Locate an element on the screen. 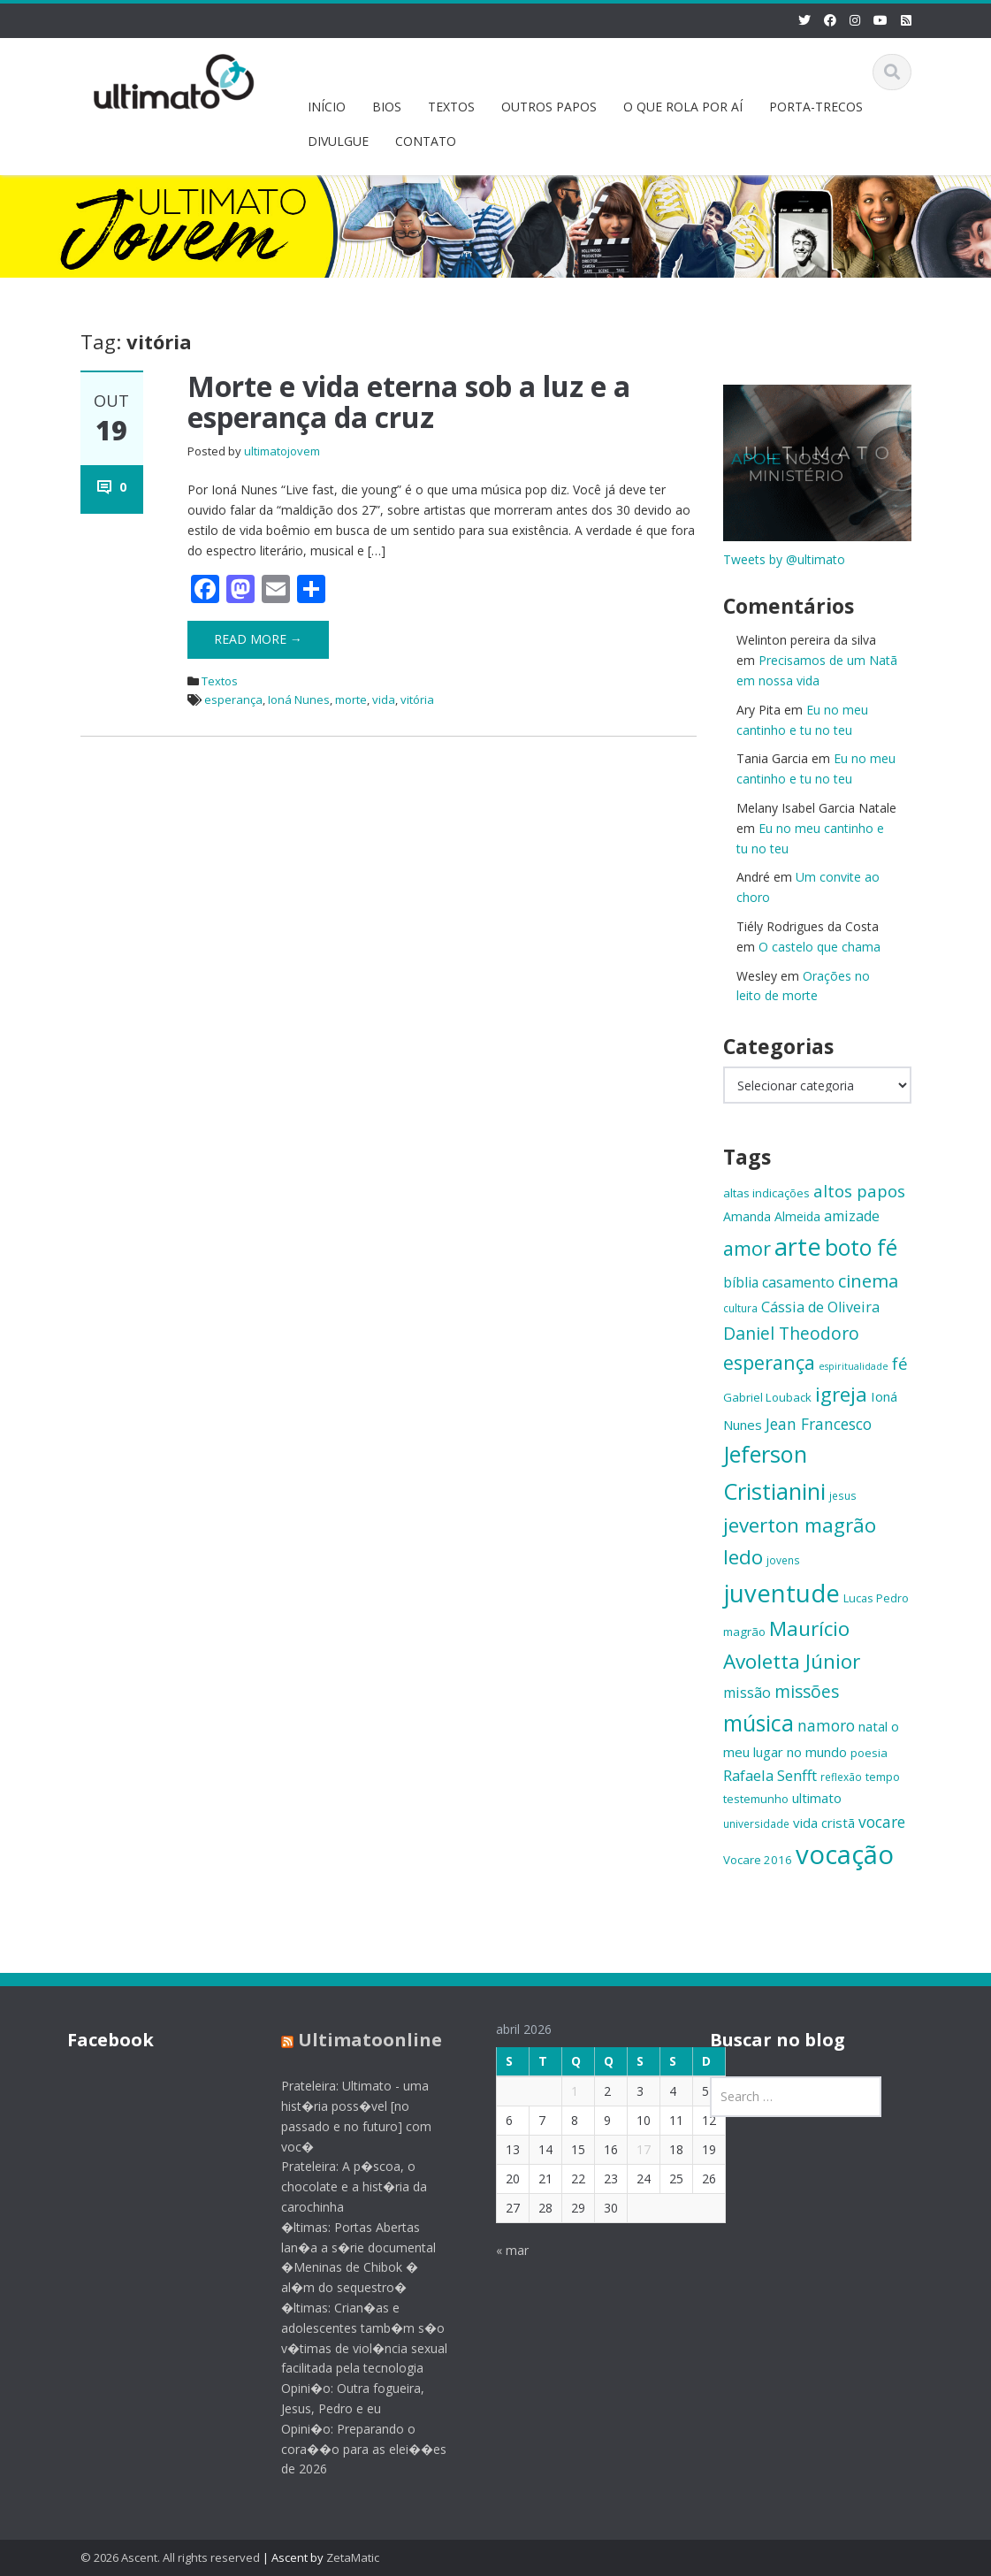  Amanda Almeida [Amanda Almeida (16 itens)] is located at coordinates (771, 1216).